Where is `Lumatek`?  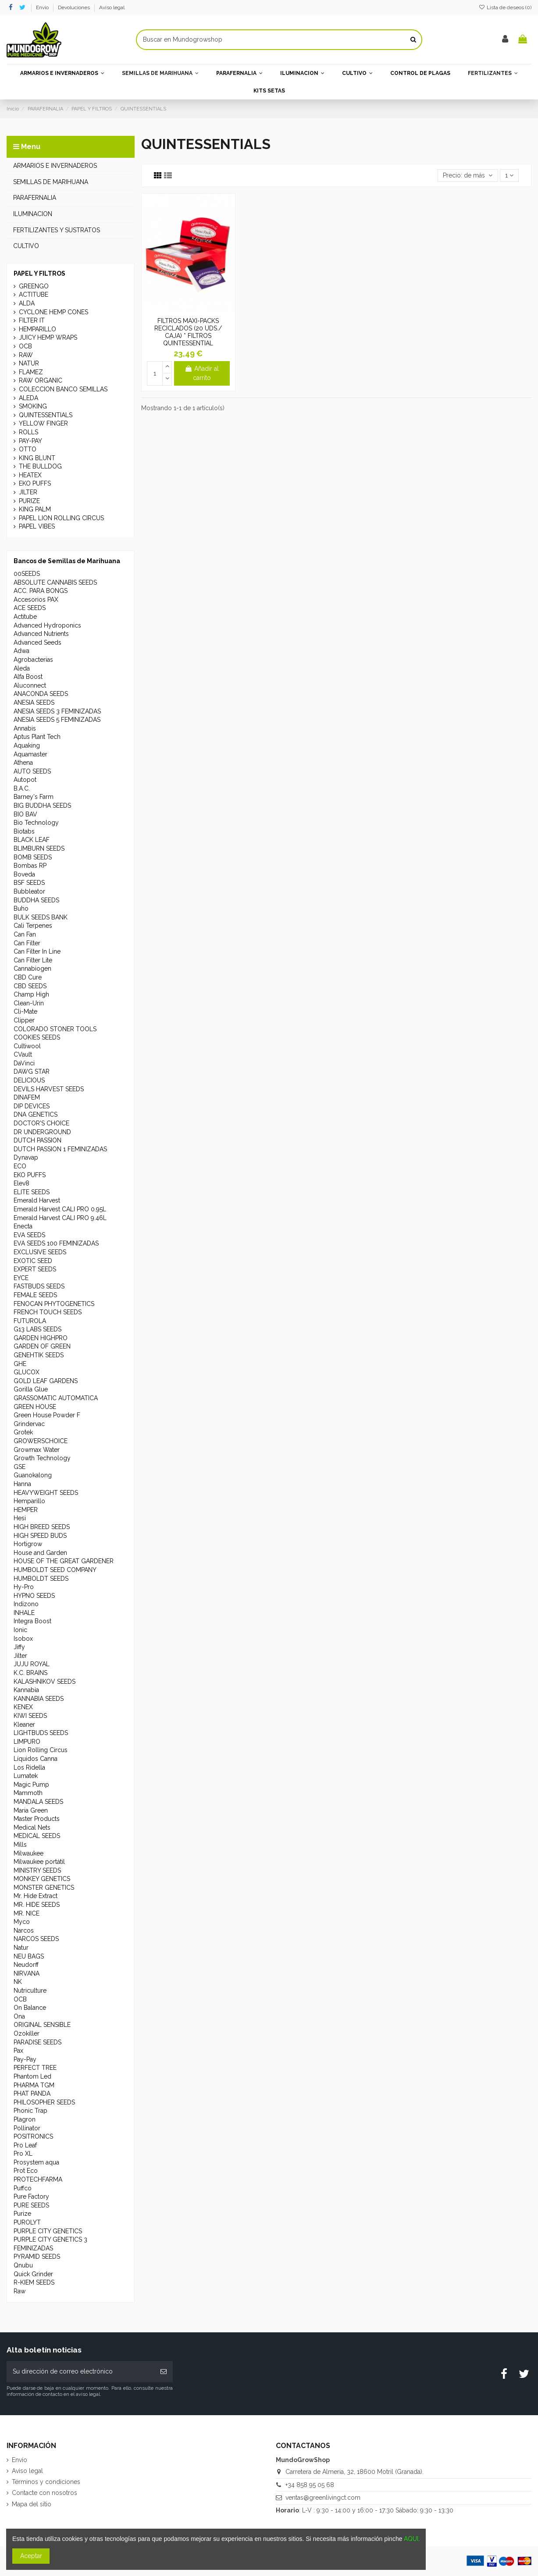
Lumatek is located at coordinates (26, 1775).